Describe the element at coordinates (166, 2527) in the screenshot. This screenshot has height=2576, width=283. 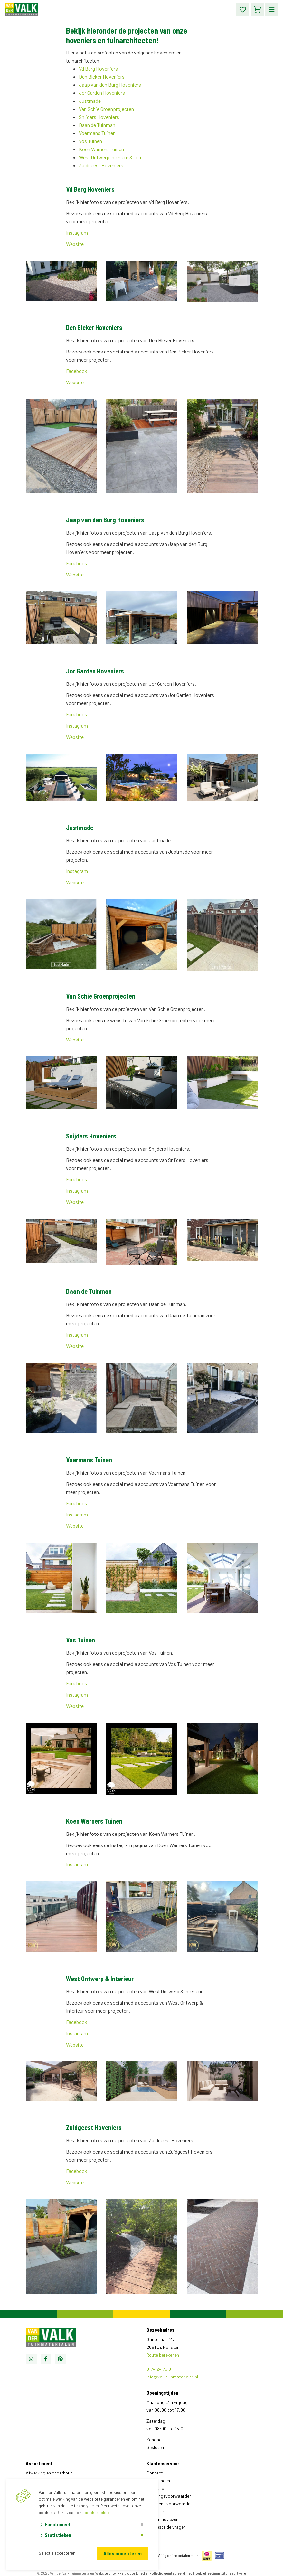
I see `Veelgestelde vragen` at that location.